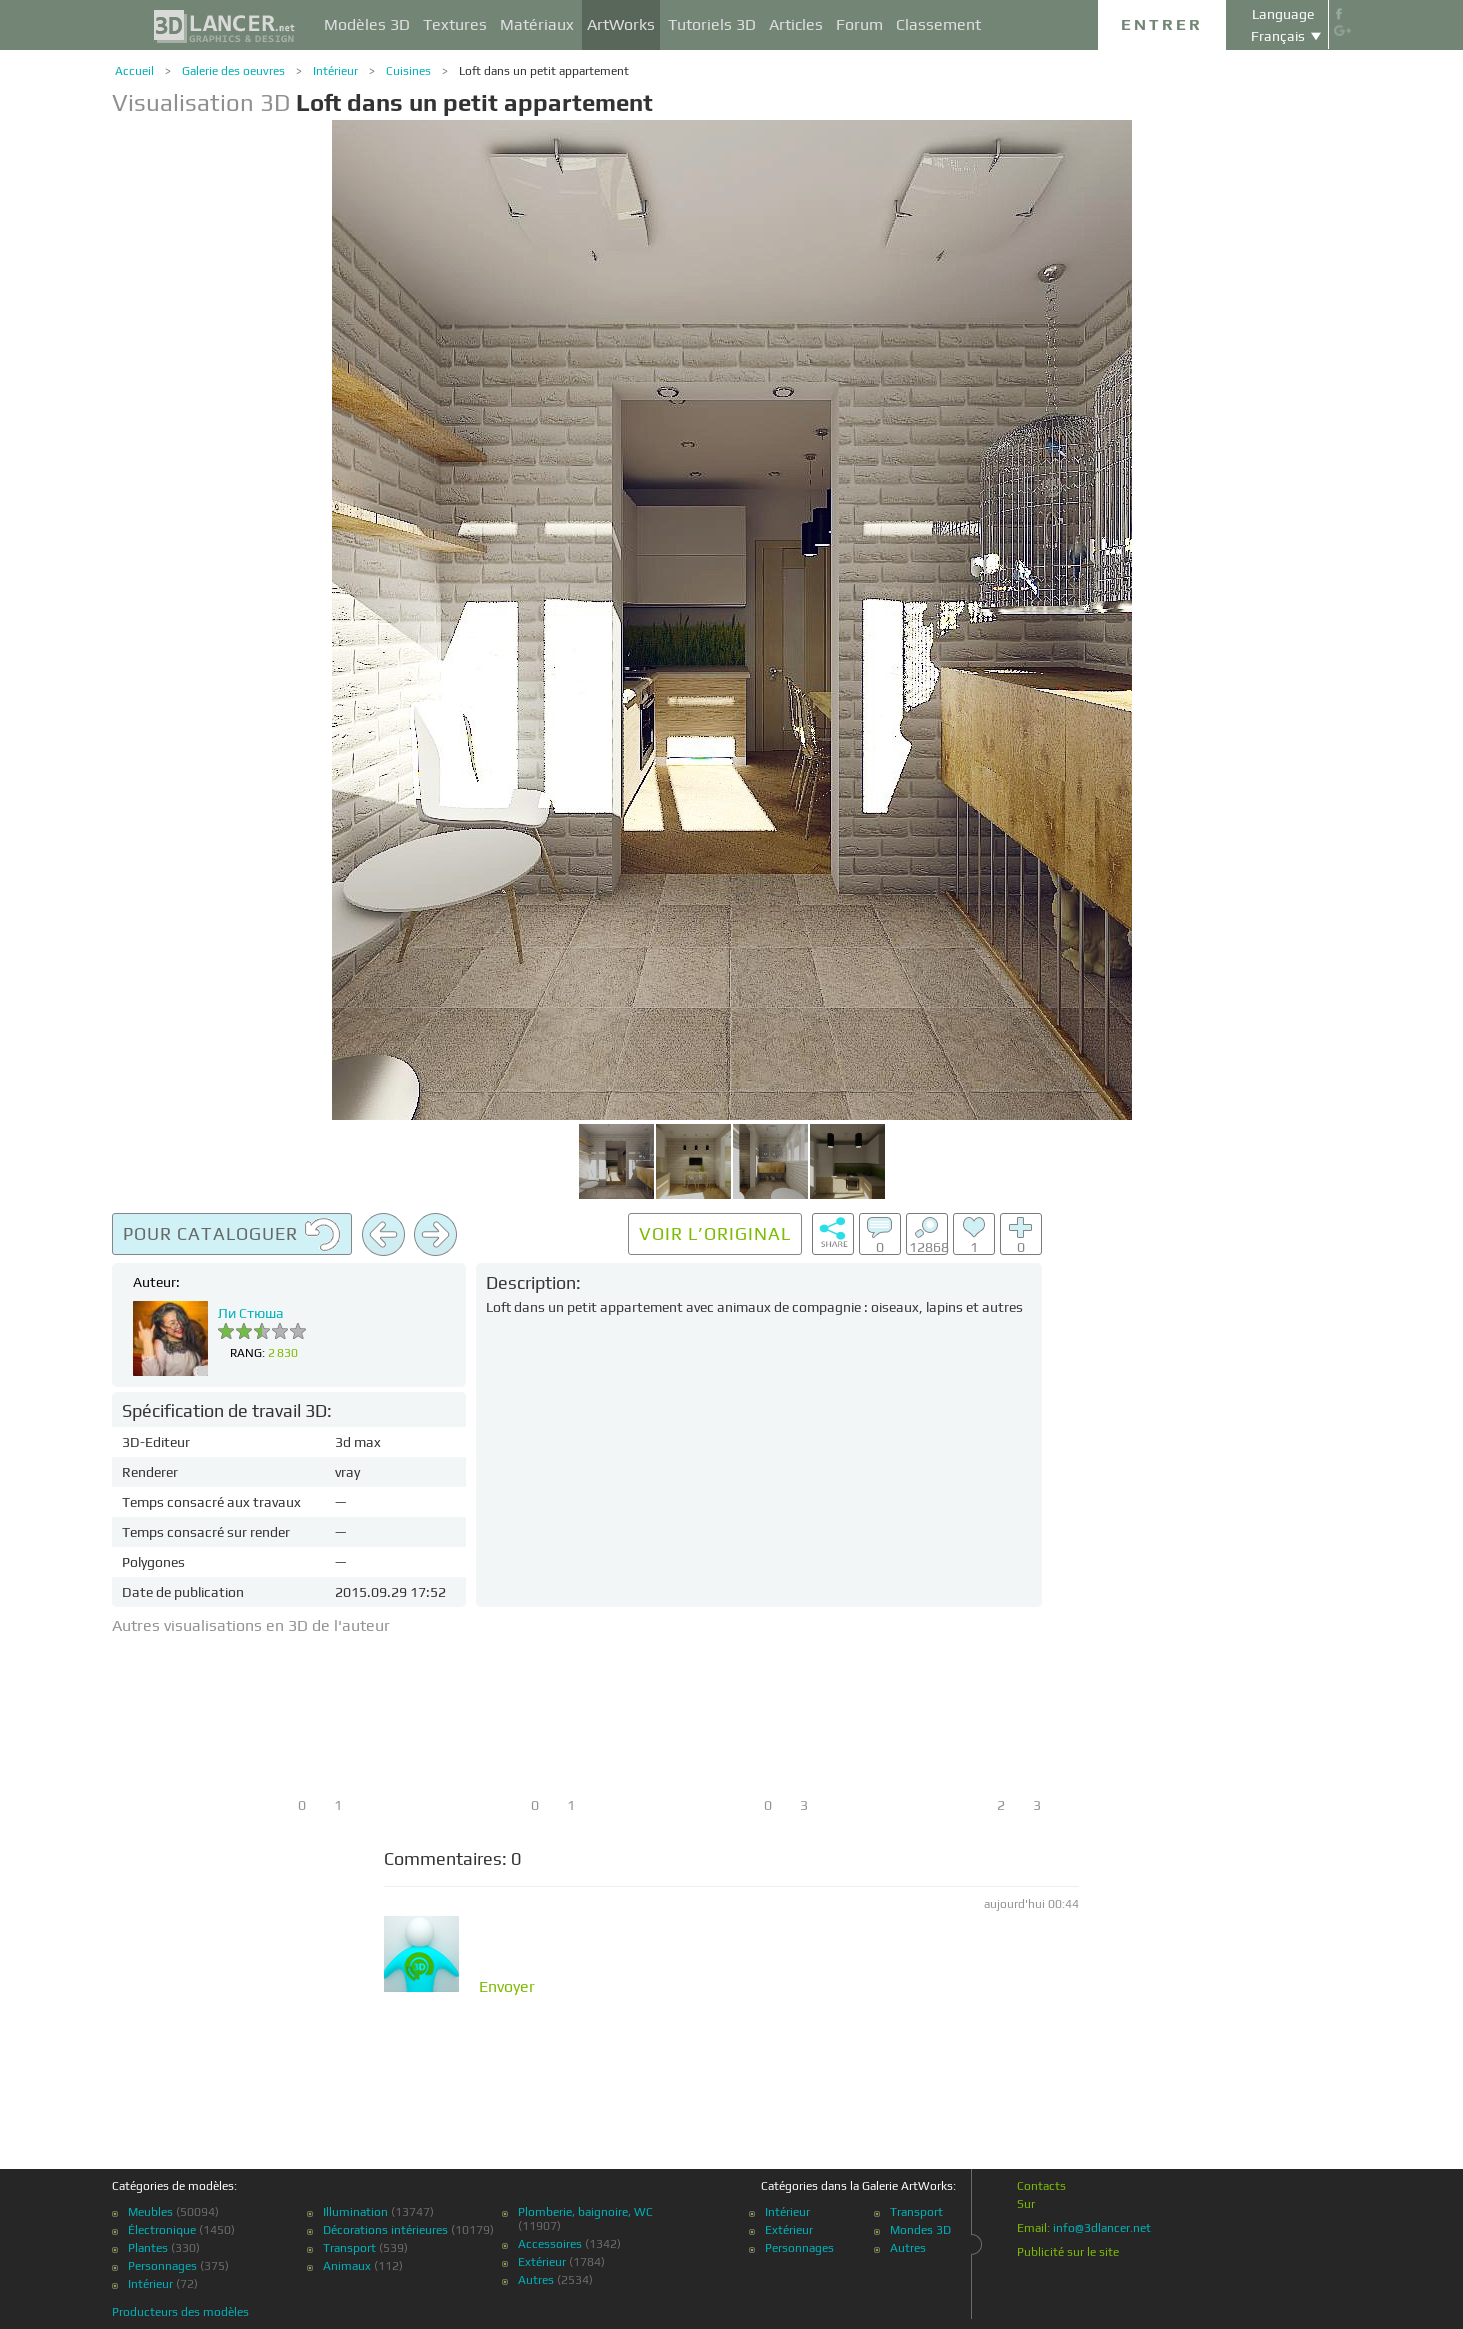 This screenshot has width=1463, height=2329. Describe the element at coordinates (150, 2212) in the screenshot. I see `Meubles` at that location.